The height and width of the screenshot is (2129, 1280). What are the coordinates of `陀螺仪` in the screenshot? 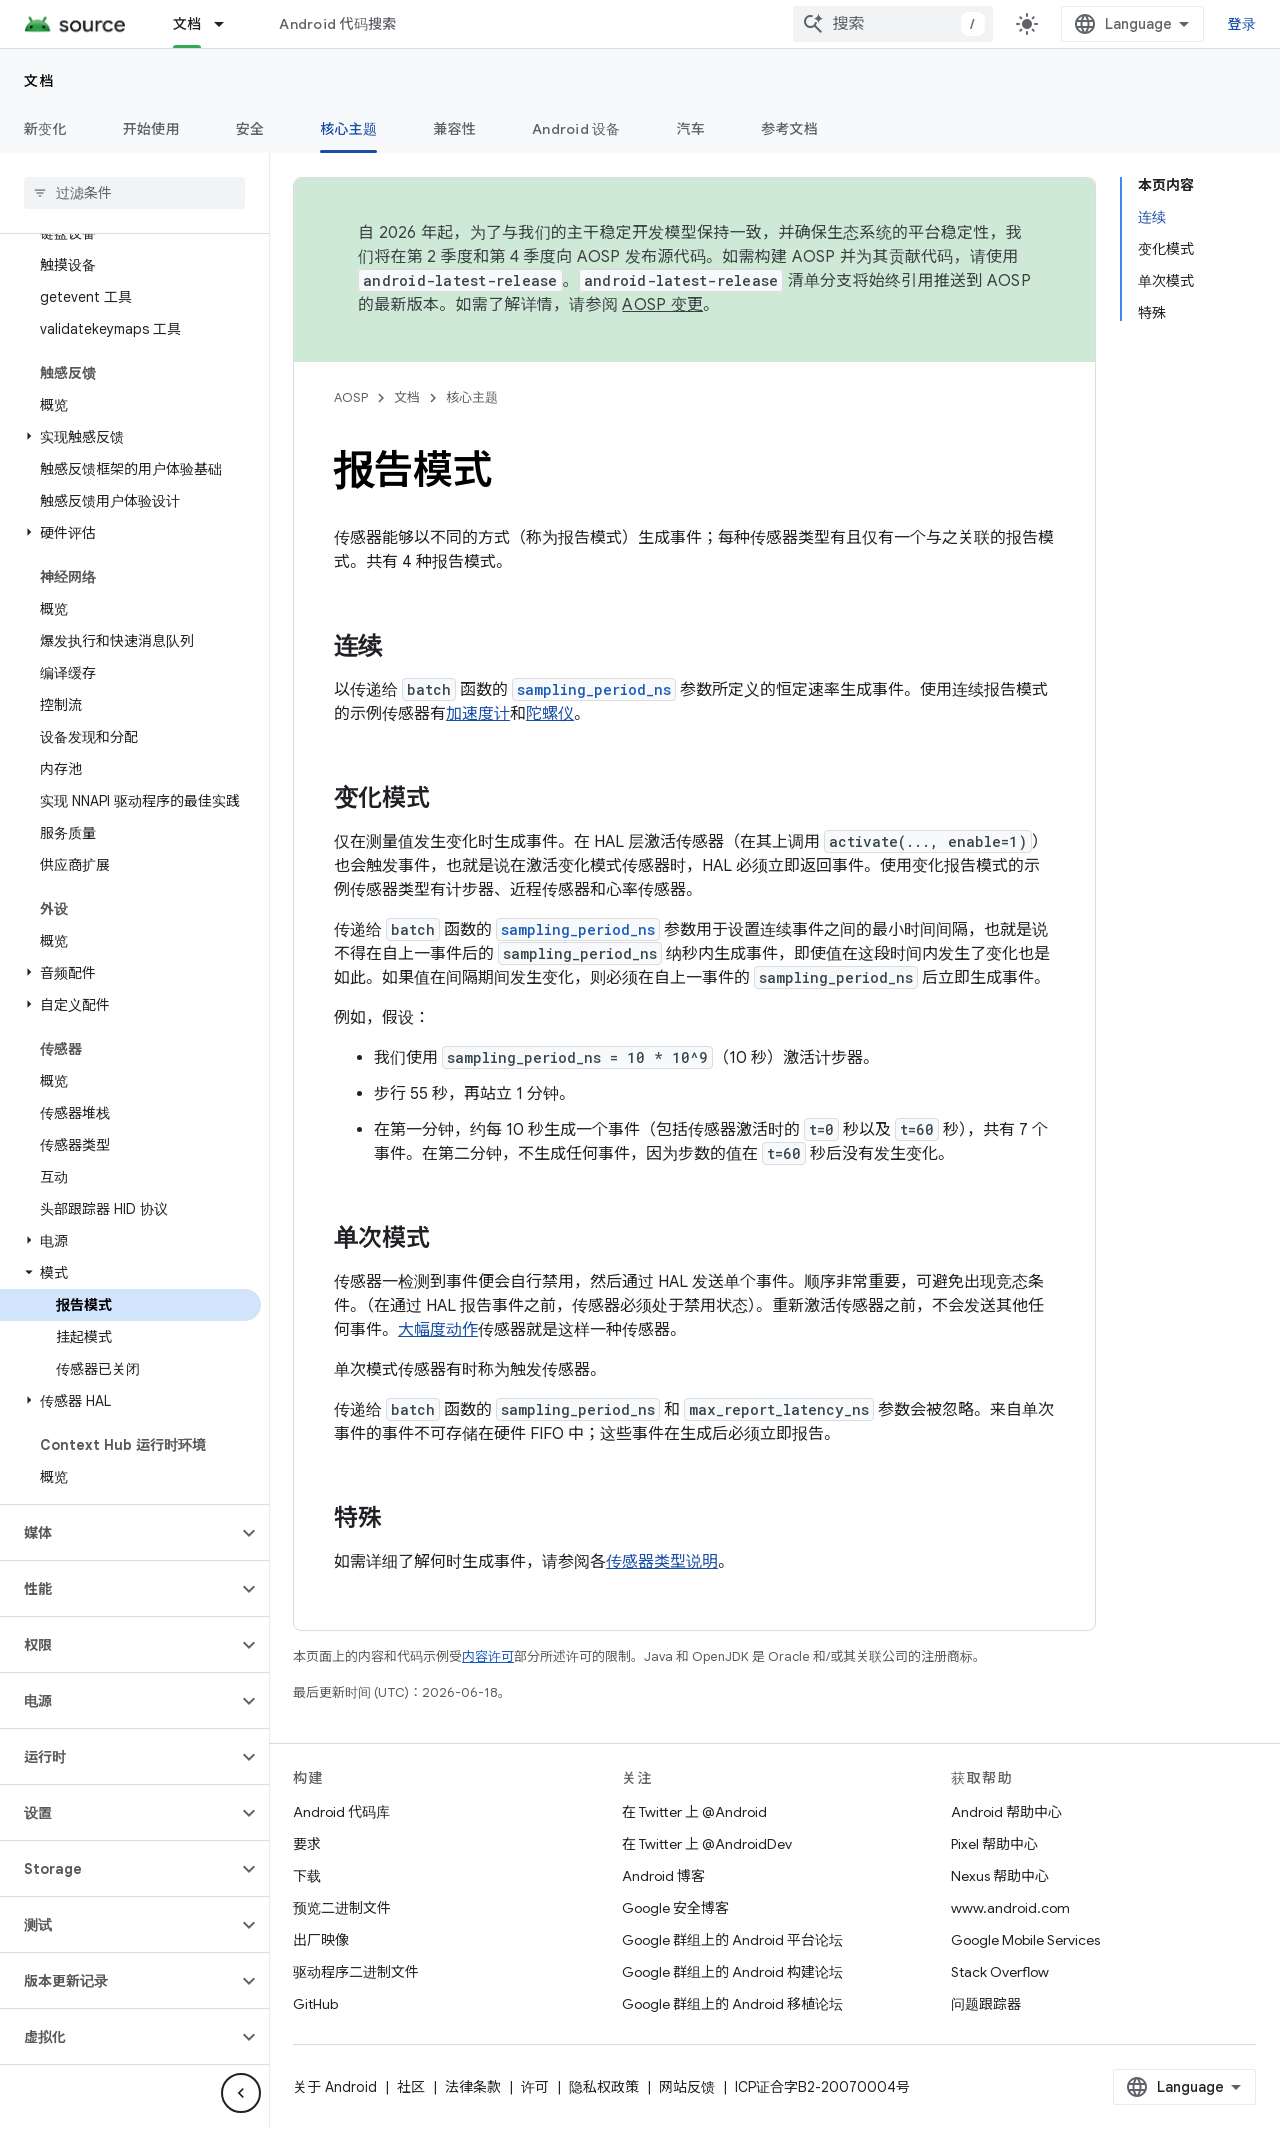 It's located at (550, 714).